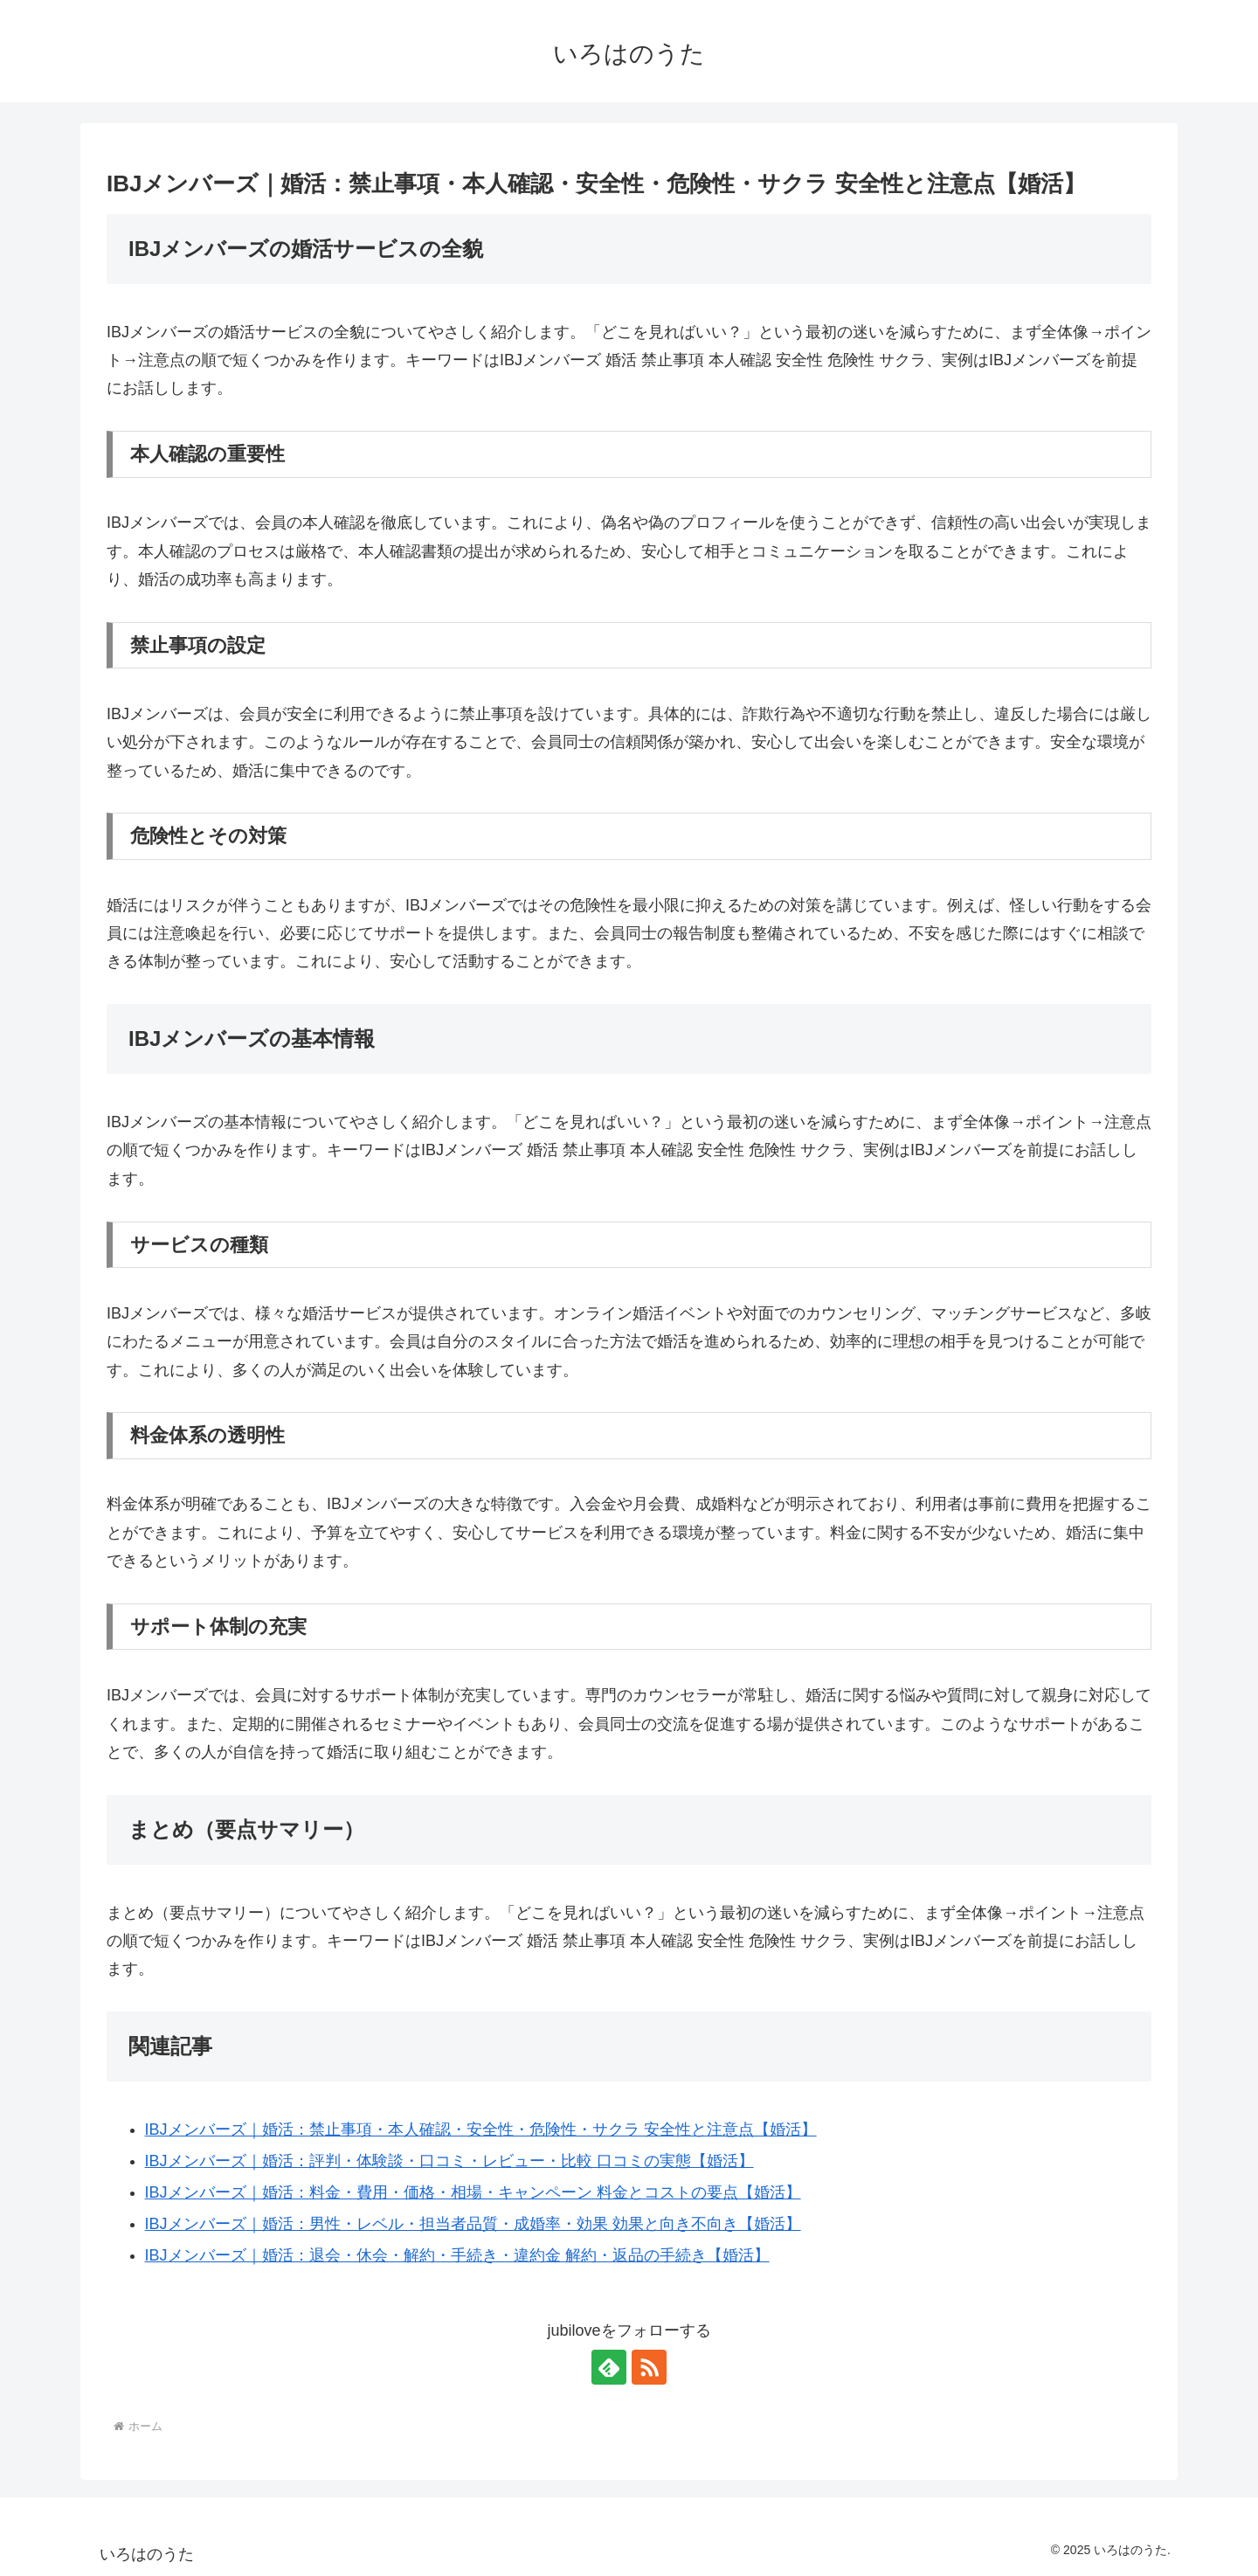 The height and width of the screenshot is (2576, 1258). Describe the element at coordinates (608, 2367) in the screenshot. I see `[feedlyで更新情報を購読]` at that location.